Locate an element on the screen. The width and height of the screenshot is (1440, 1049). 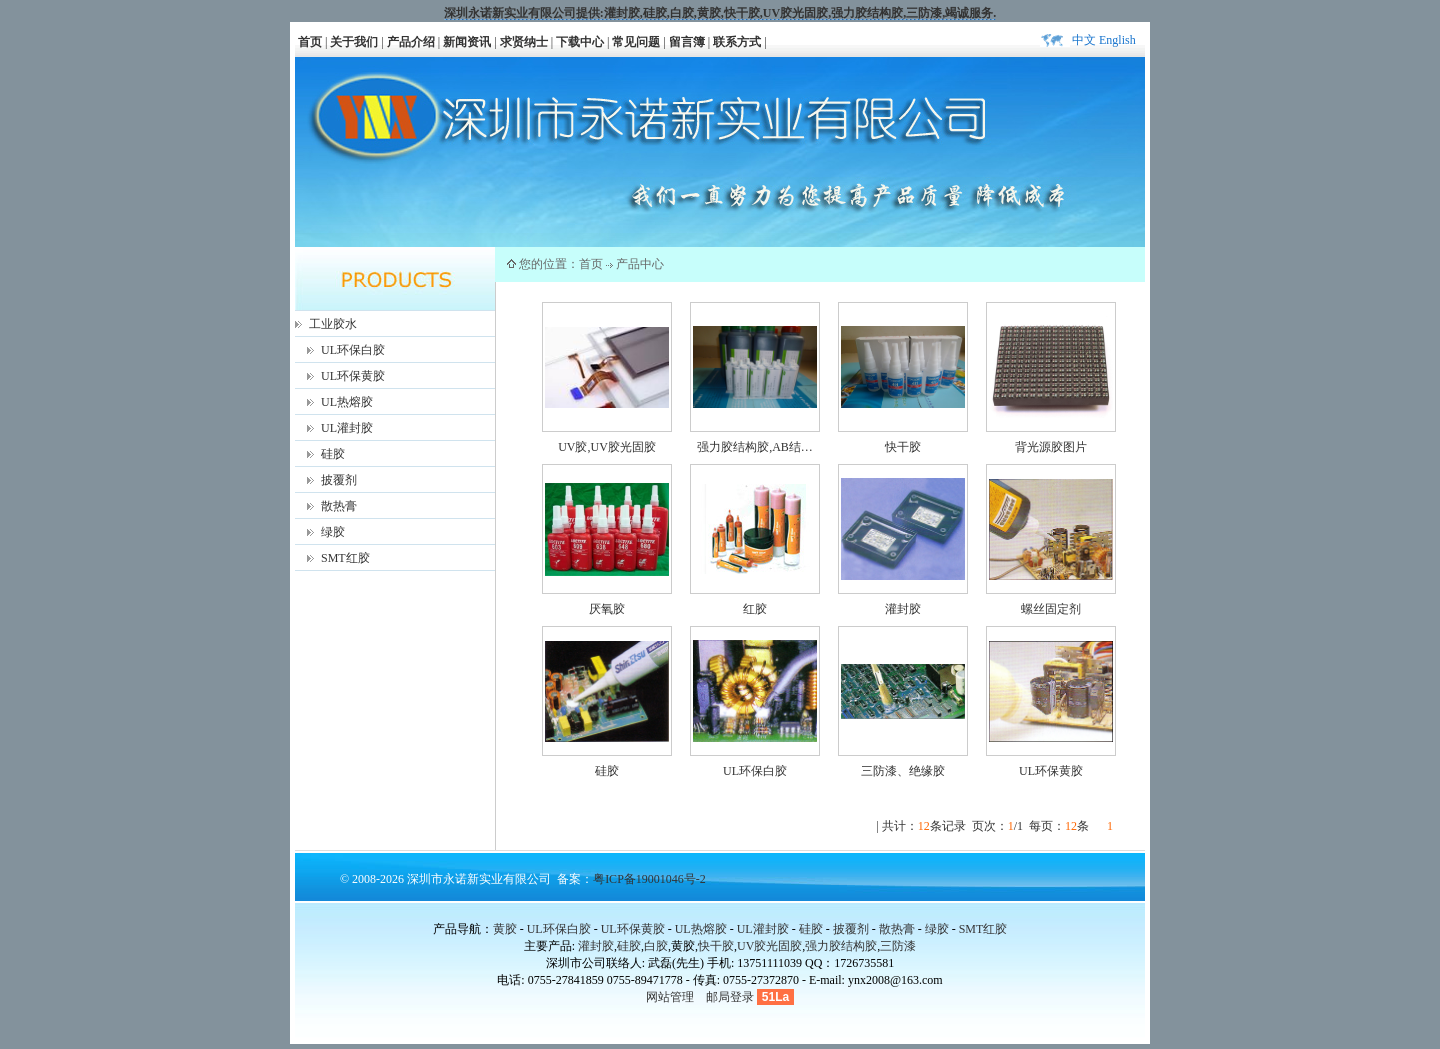
披覆剂 is located at coordinates (339, 480).